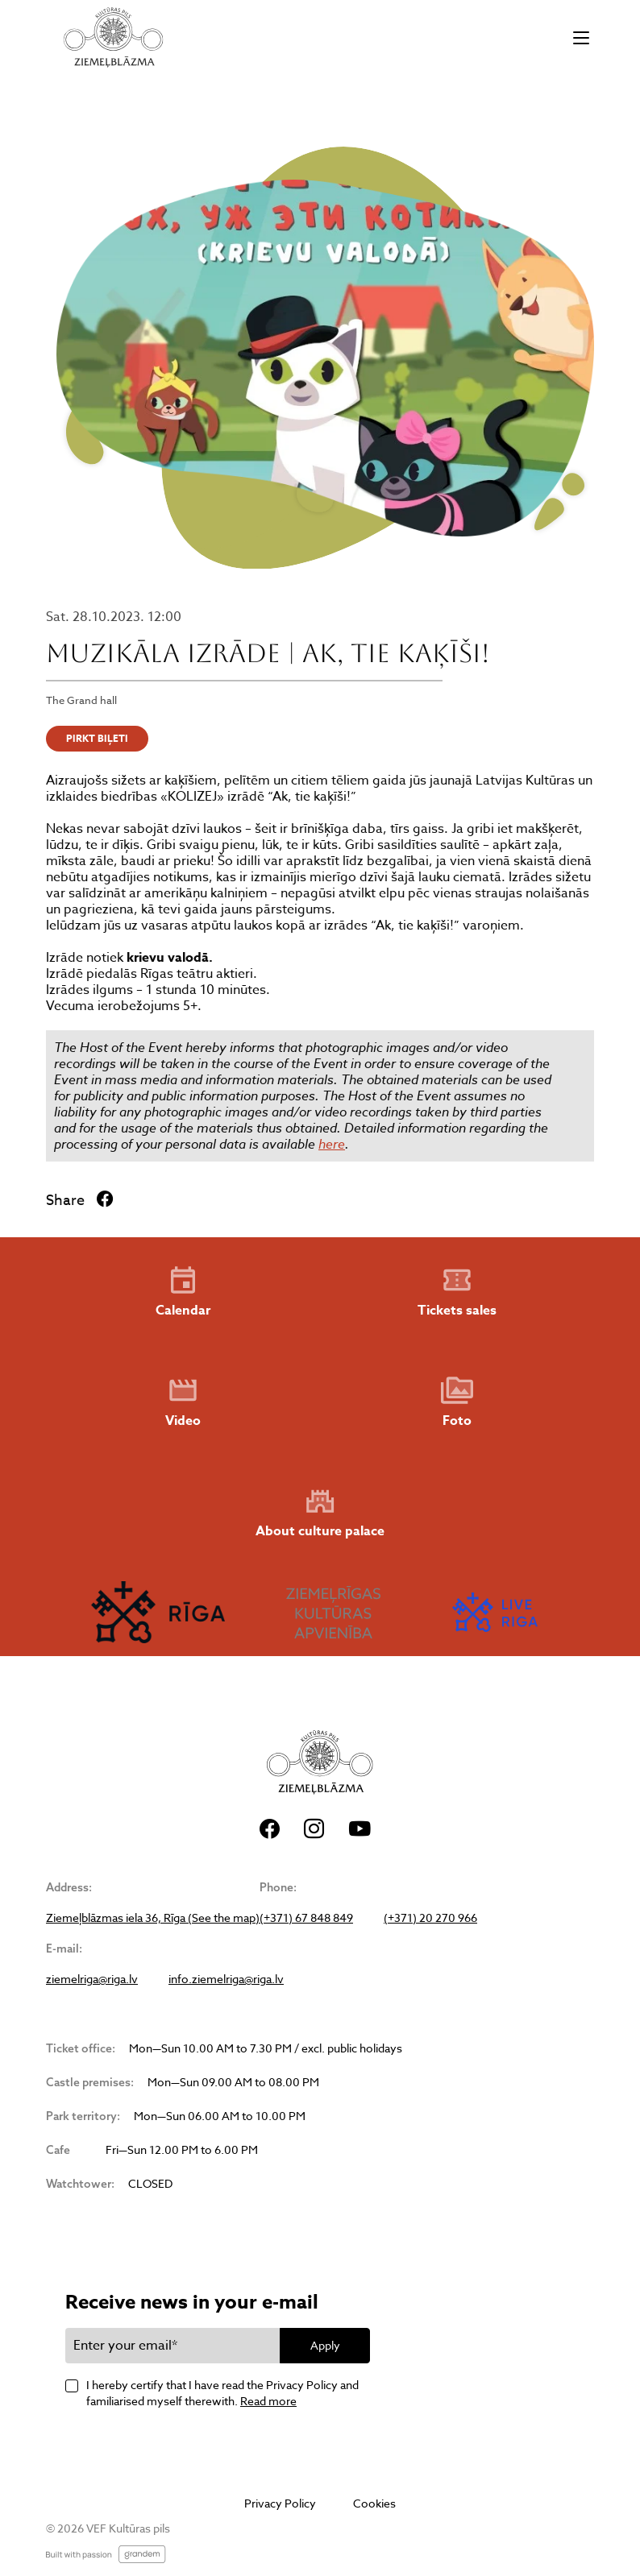  Describe the element at coordinates (226, 1979) in the screenshot. I see `info.ziemelriga@riga.lv` at that location.